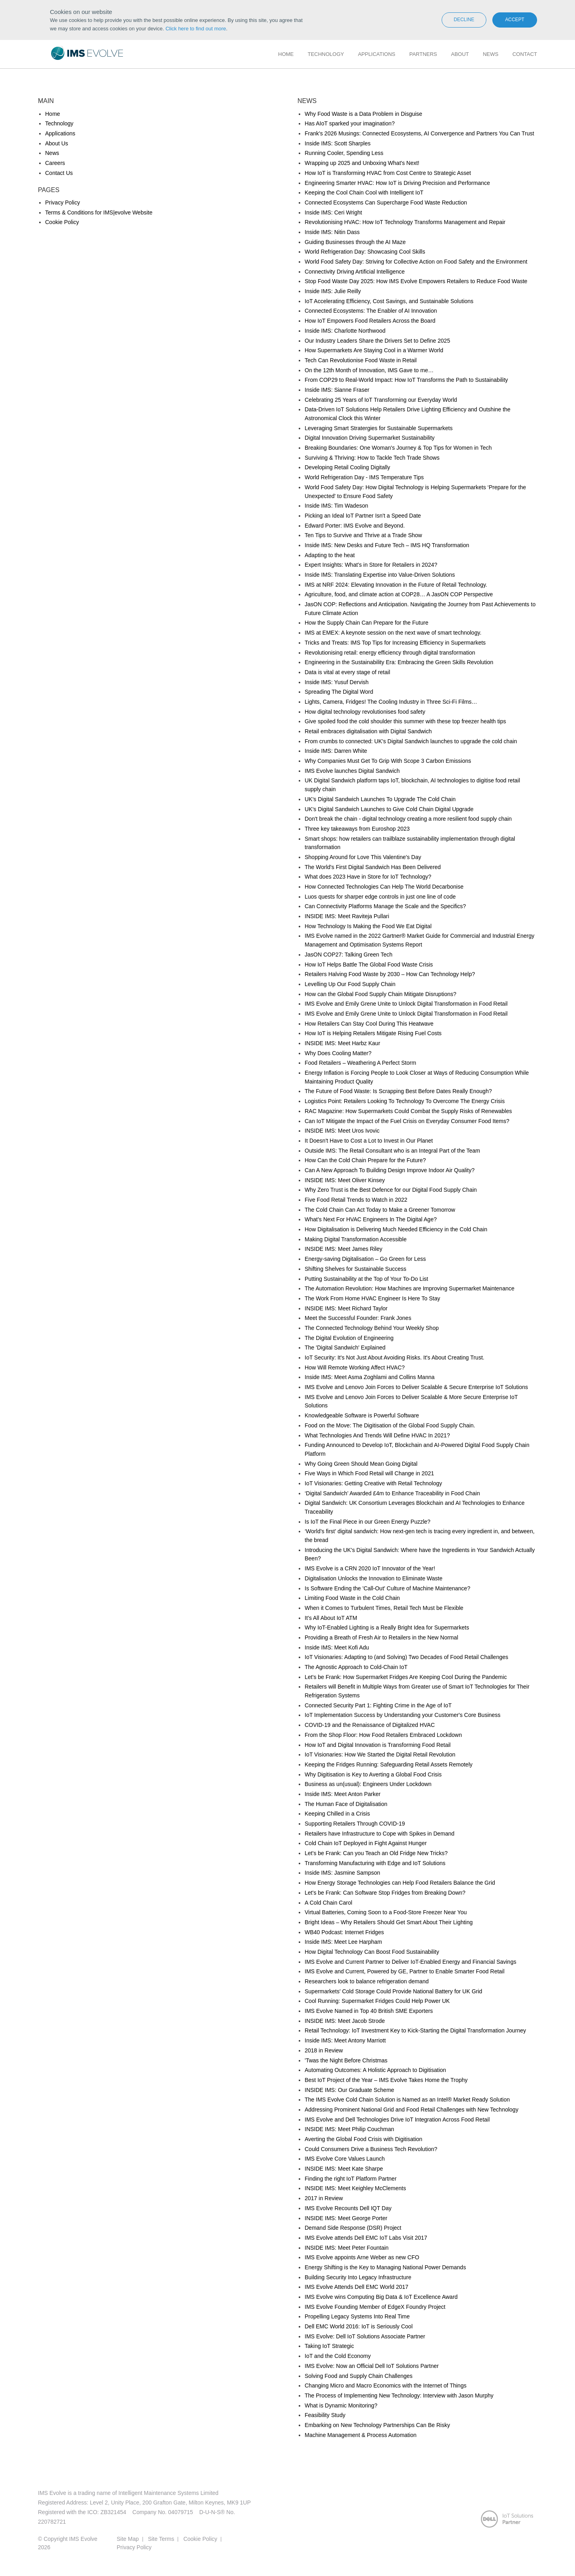 The width and height of the screenshot is (575, 2576). Describe the element at coordinates (396, 1229) in the screenshot. I see `How Digitalisation is Delivering Much Needed Efficiency in the Cold Chain` at that location.